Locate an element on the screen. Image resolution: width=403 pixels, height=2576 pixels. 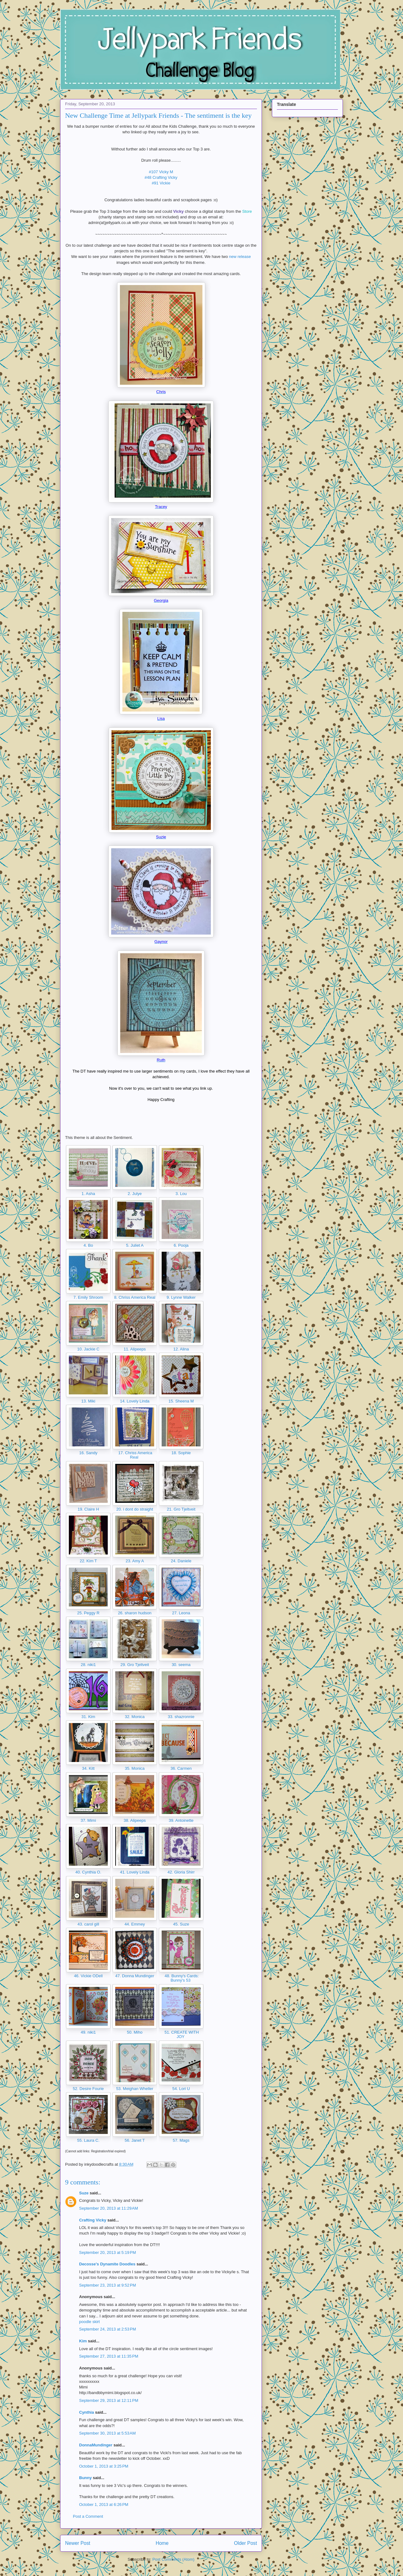
18. Sophie is located at coordinates (181, 1452).